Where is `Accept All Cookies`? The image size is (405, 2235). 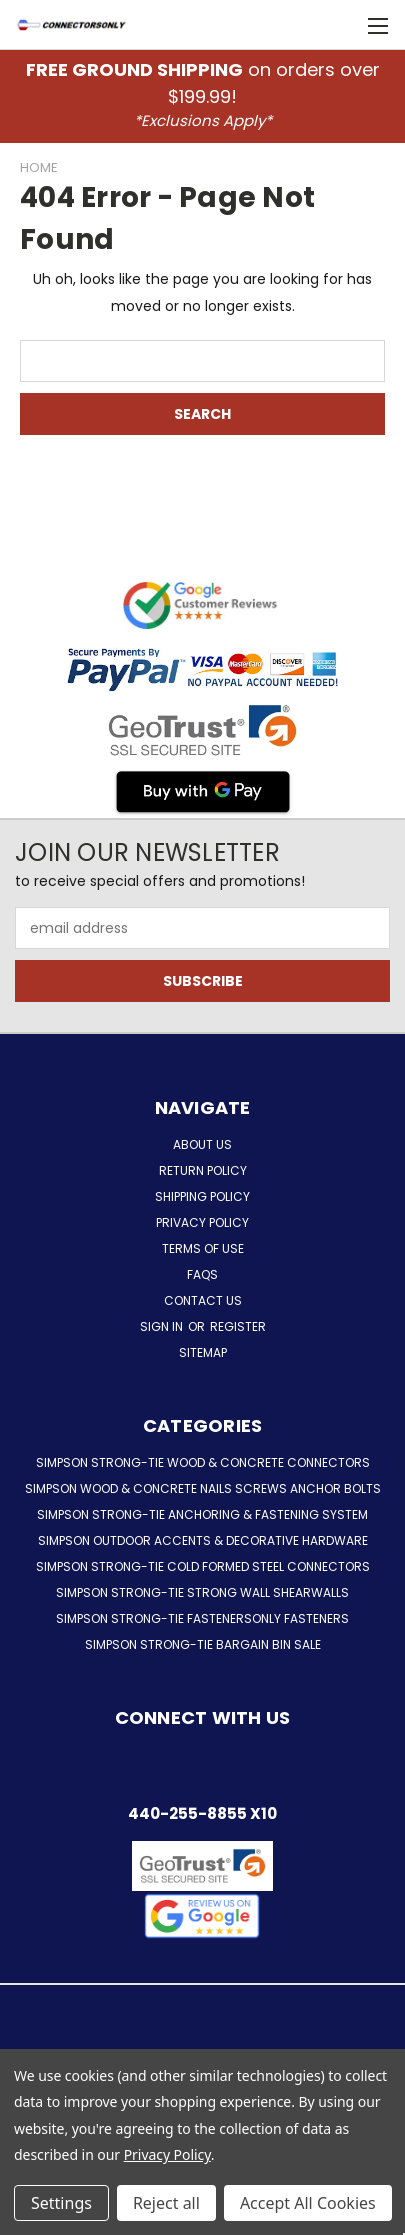 Accept All Cookies is located at coordinates (308, 2203).